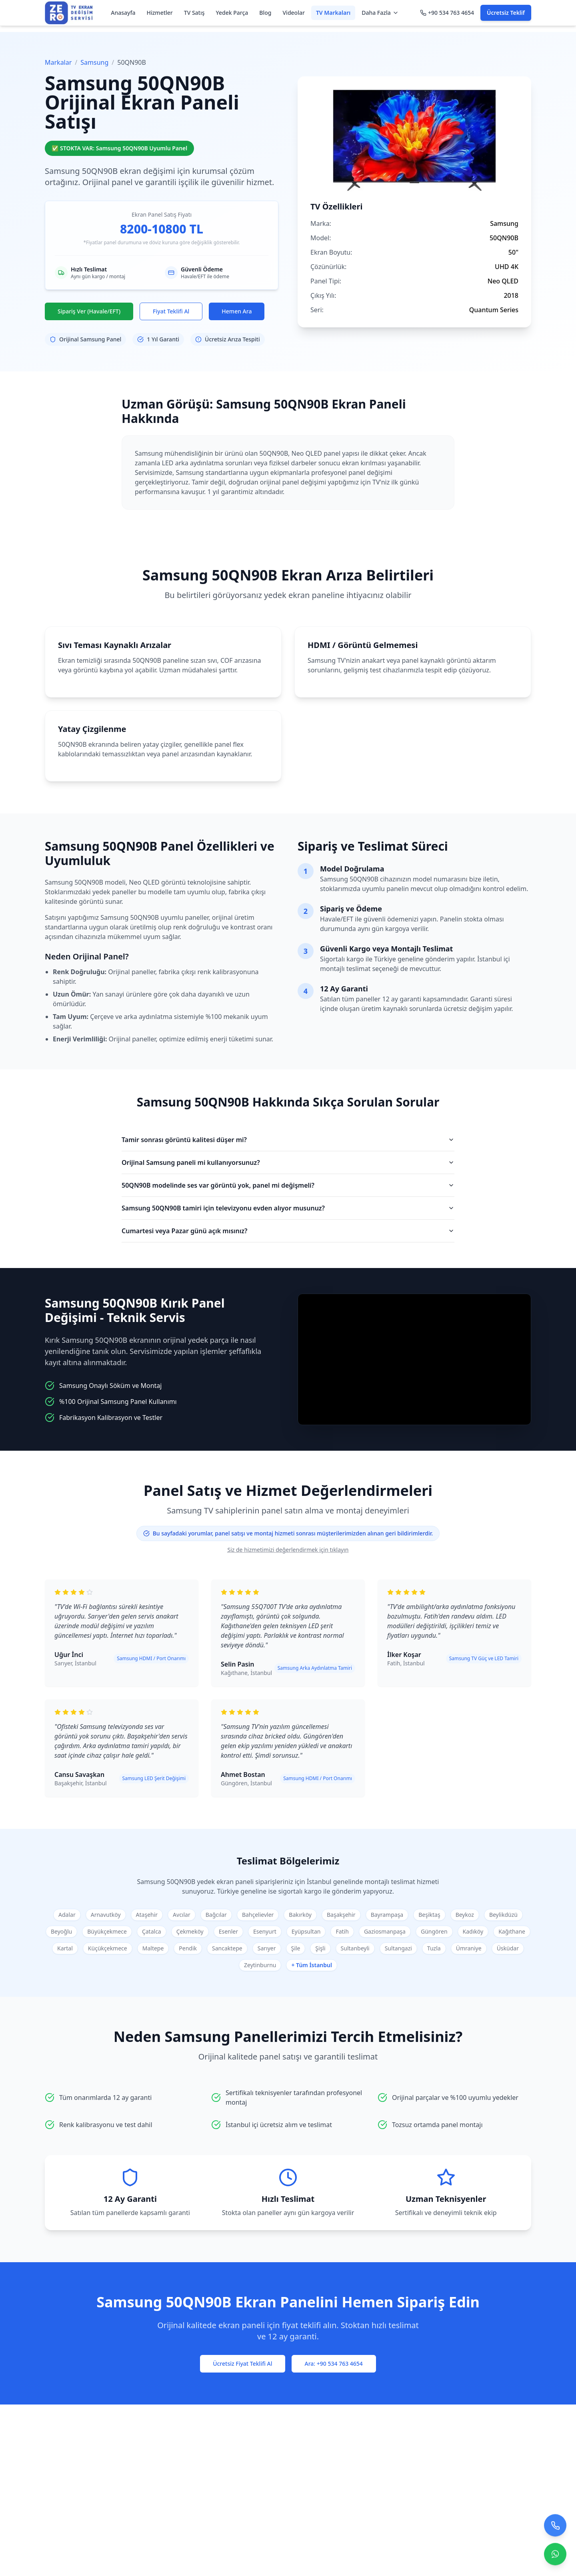 This screenshot has width=576, height=2576. I want to click on Bağcılar, so click(216, 1914).